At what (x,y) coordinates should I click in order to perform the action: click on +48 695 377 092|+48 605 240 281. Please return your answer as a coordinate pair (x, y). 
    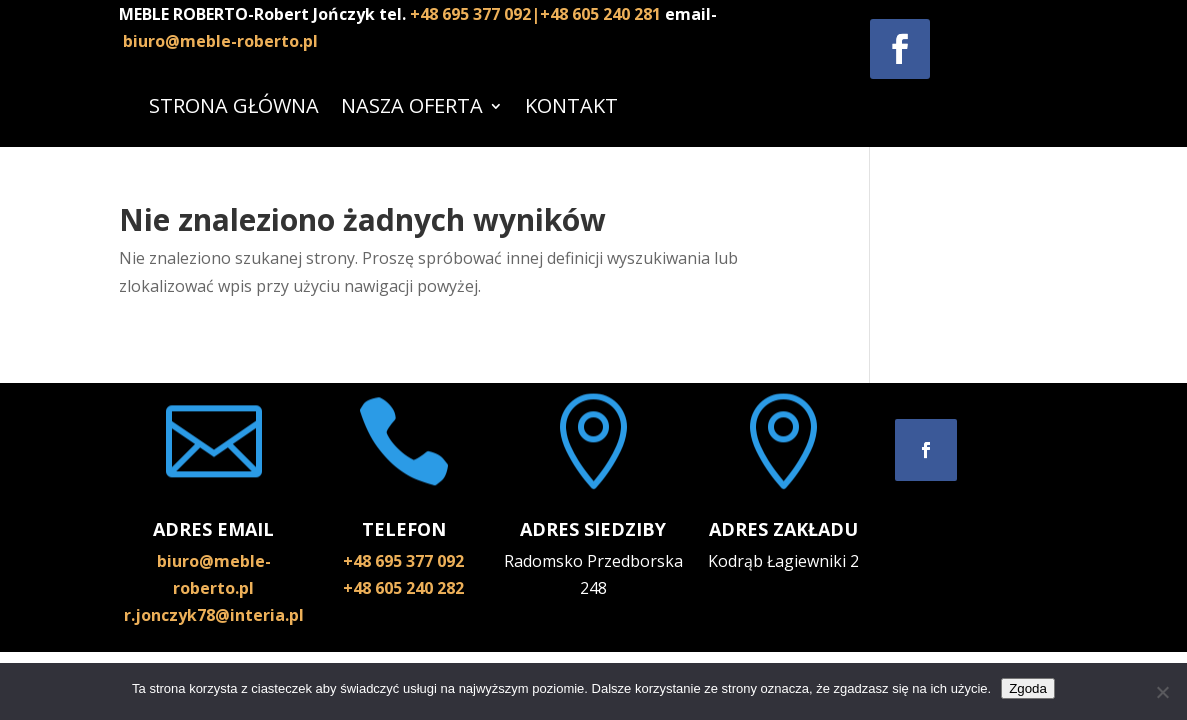
    Looking at the image, I should click on (537, 14).